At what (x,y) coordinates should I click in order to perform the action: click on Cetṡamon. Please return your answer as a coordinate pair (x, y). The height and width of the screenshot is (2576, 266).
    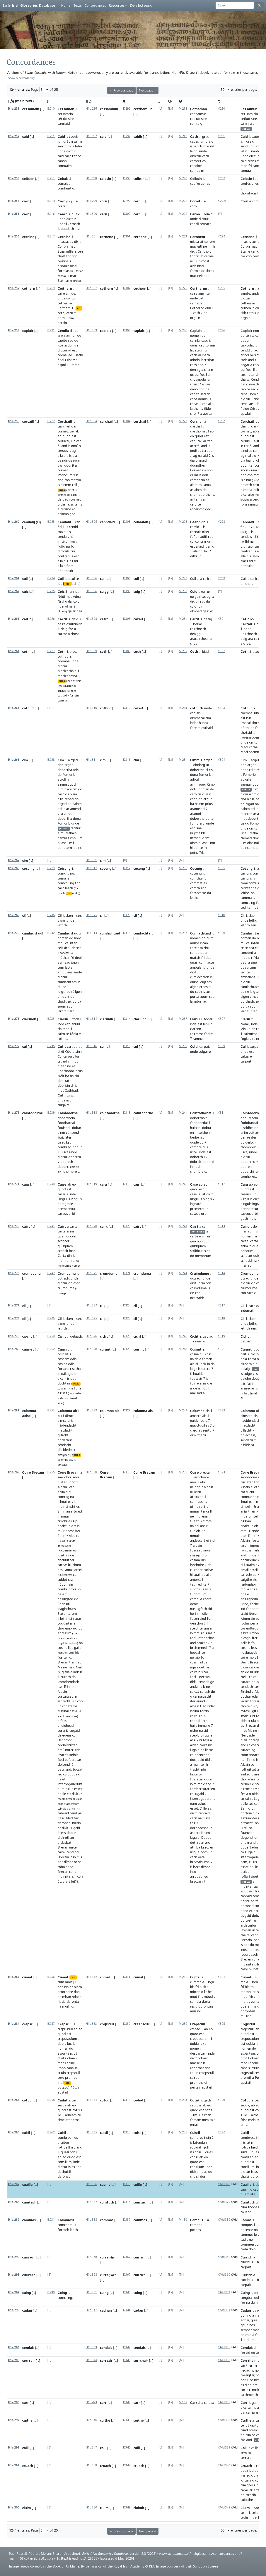
    Looking at the image, I should click on (198, 109).